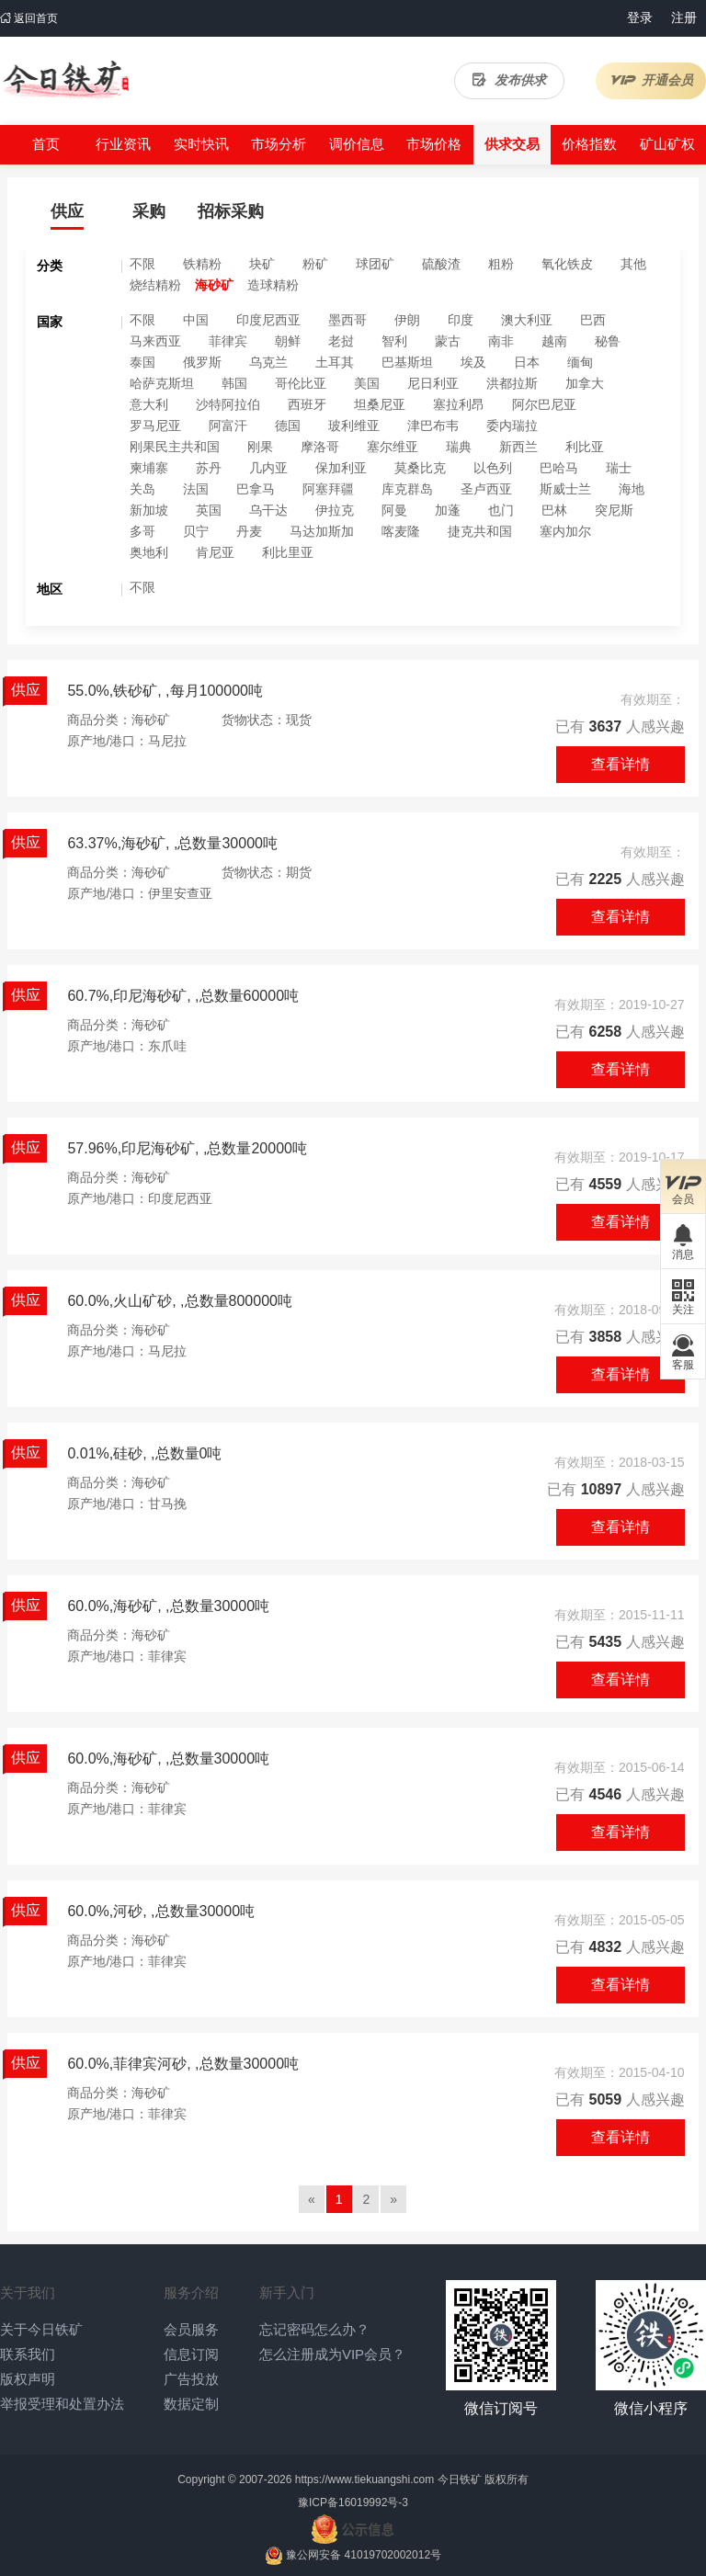 The height and width of the screenshot is (2576, 706). What do you see at coordinates (315, 263) in the screenshot?
I see `粉矿` at bounding box center [315, 263].